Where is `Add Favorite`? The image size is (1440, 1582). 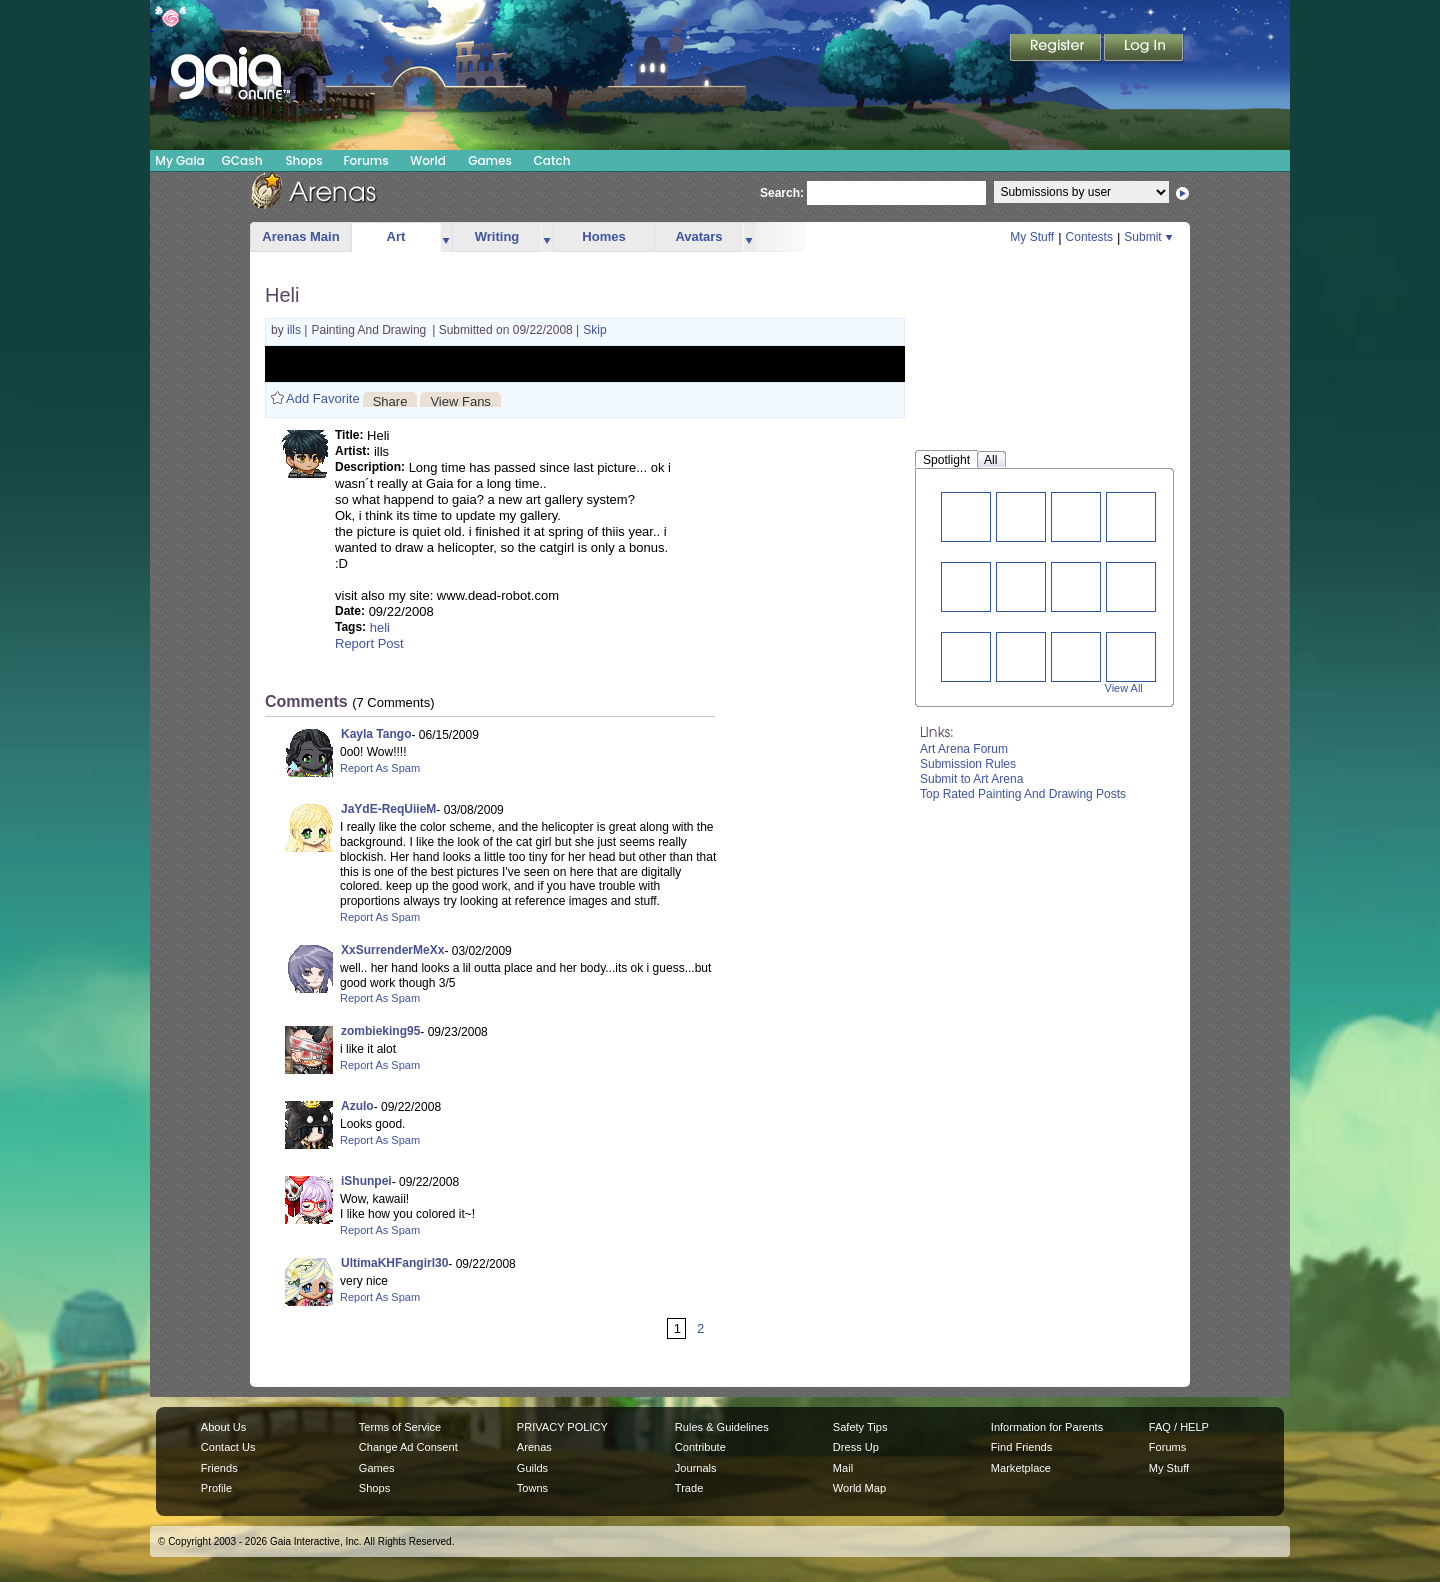
Add Favorite is located at coordinates (323, 398).